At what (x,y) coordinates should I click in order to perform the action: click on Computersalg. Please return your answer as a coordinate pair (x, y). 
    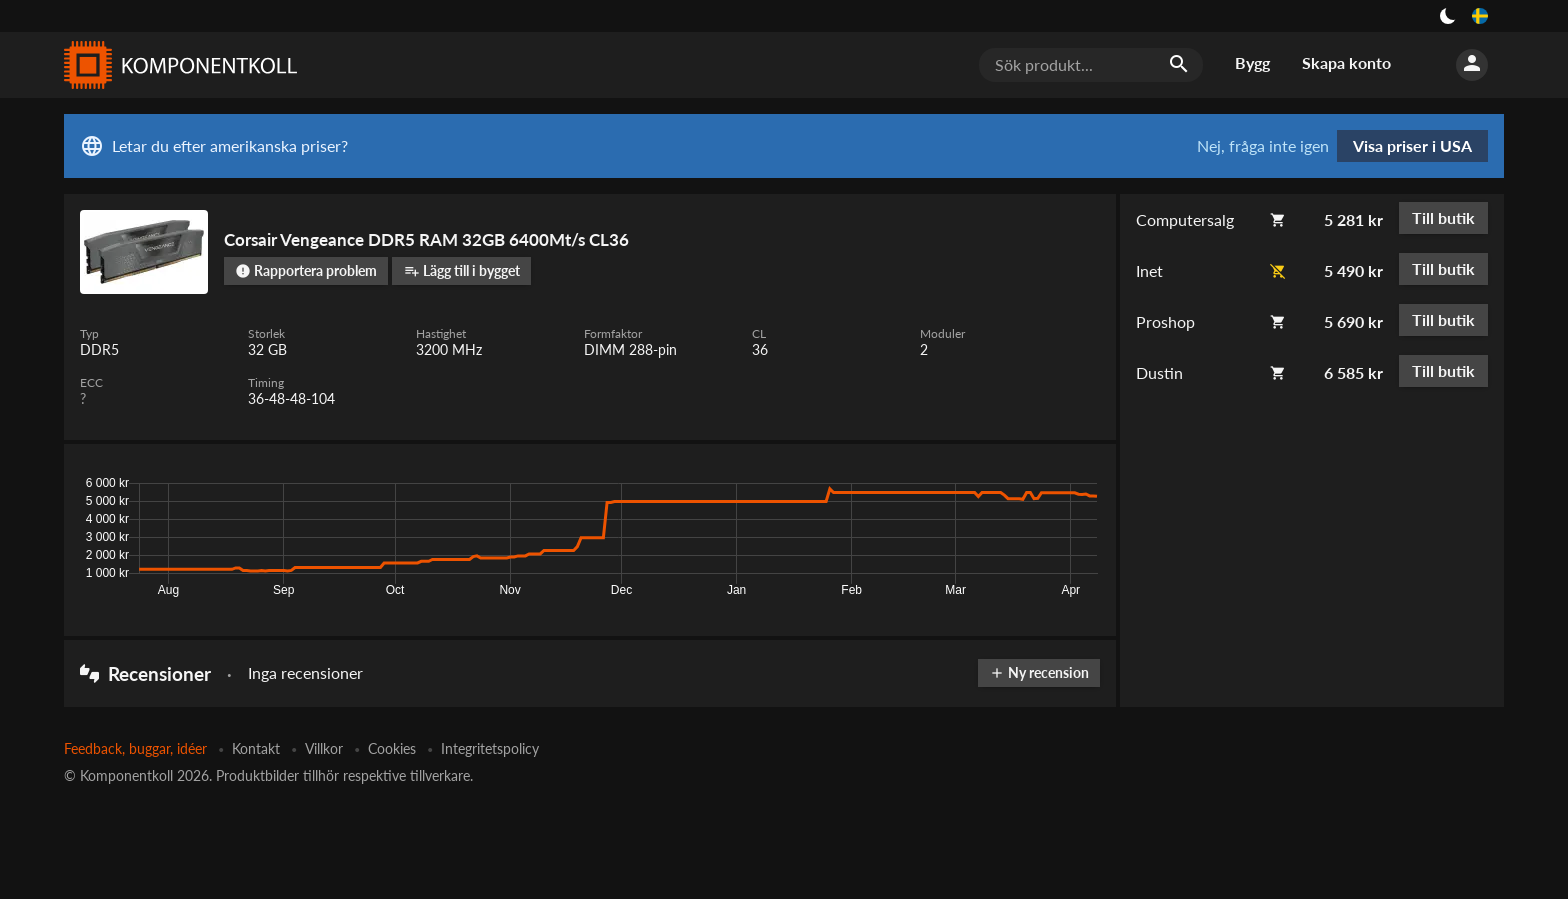
    Looking at the image, I should click on (1185, 219).